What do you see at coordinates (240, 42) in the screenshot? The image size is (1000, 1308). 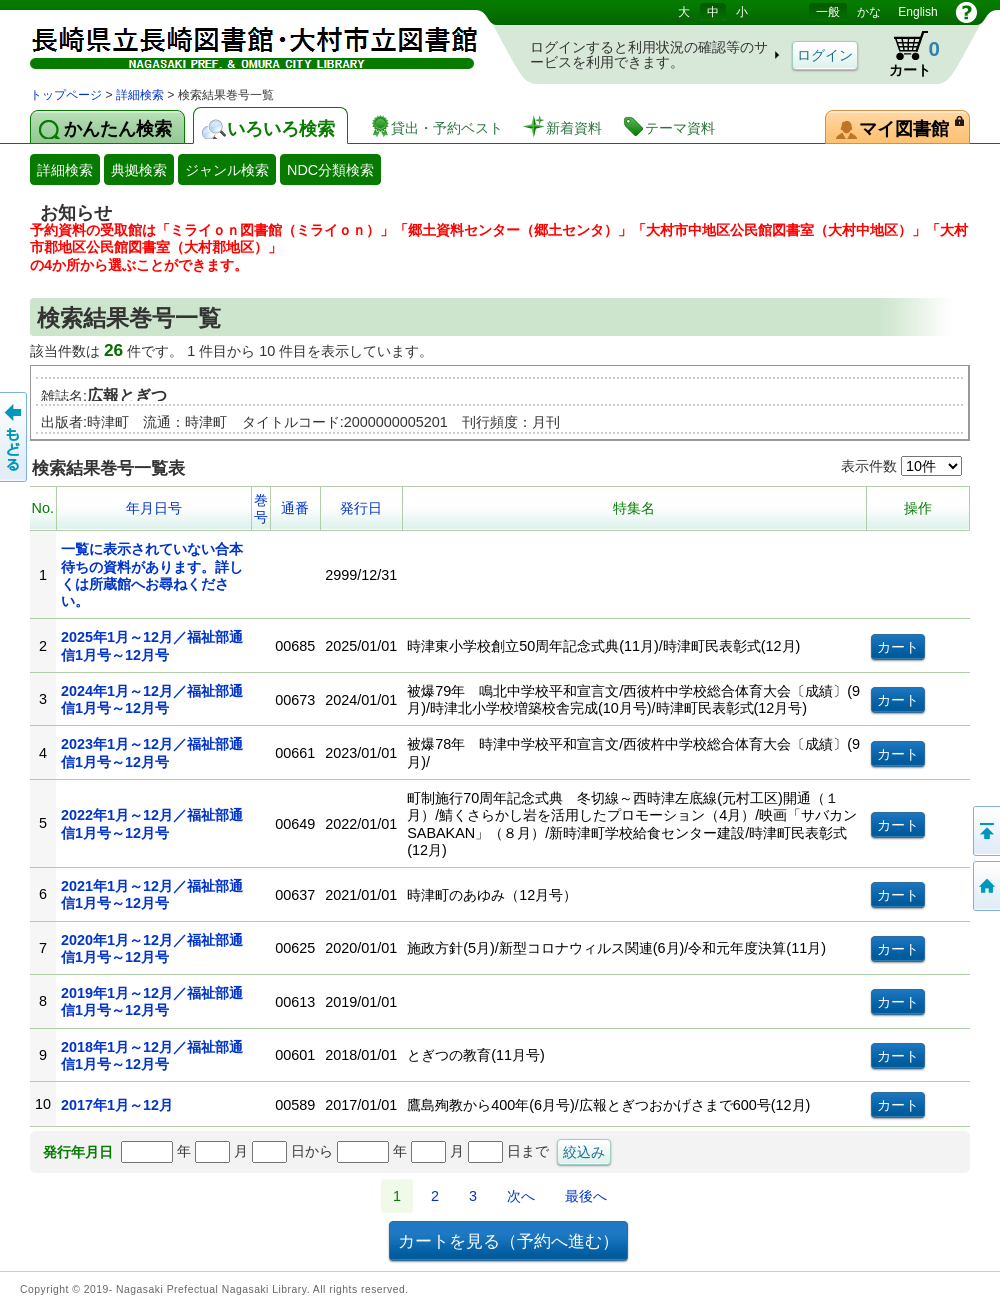 I see `図書館 蔵書検索・予約システム` at bounding box center [240, 42].